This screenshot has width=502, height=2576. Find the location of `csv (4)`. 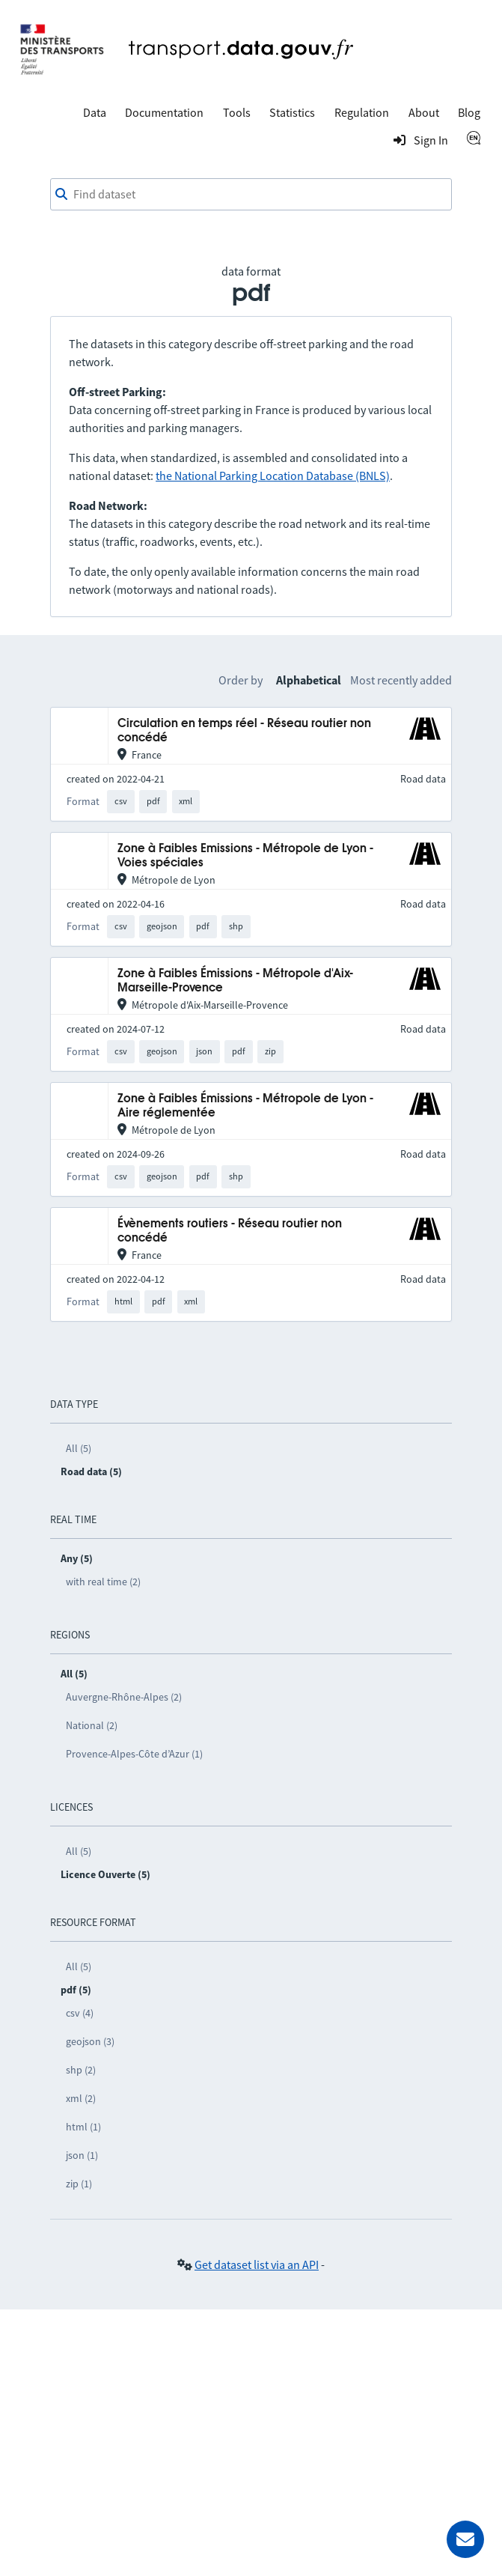

csv (4) is located at coordinates (80, 2013).